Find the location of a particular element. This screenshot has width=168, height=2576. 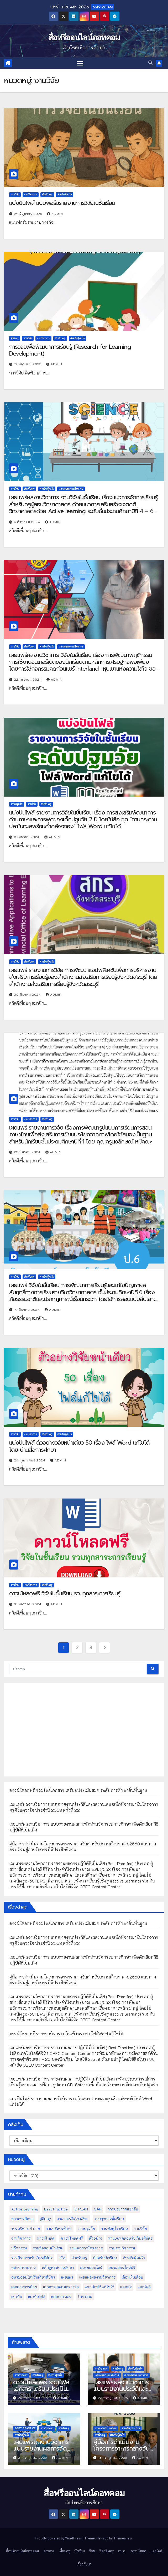

admin is located at coordinates (55, 213).